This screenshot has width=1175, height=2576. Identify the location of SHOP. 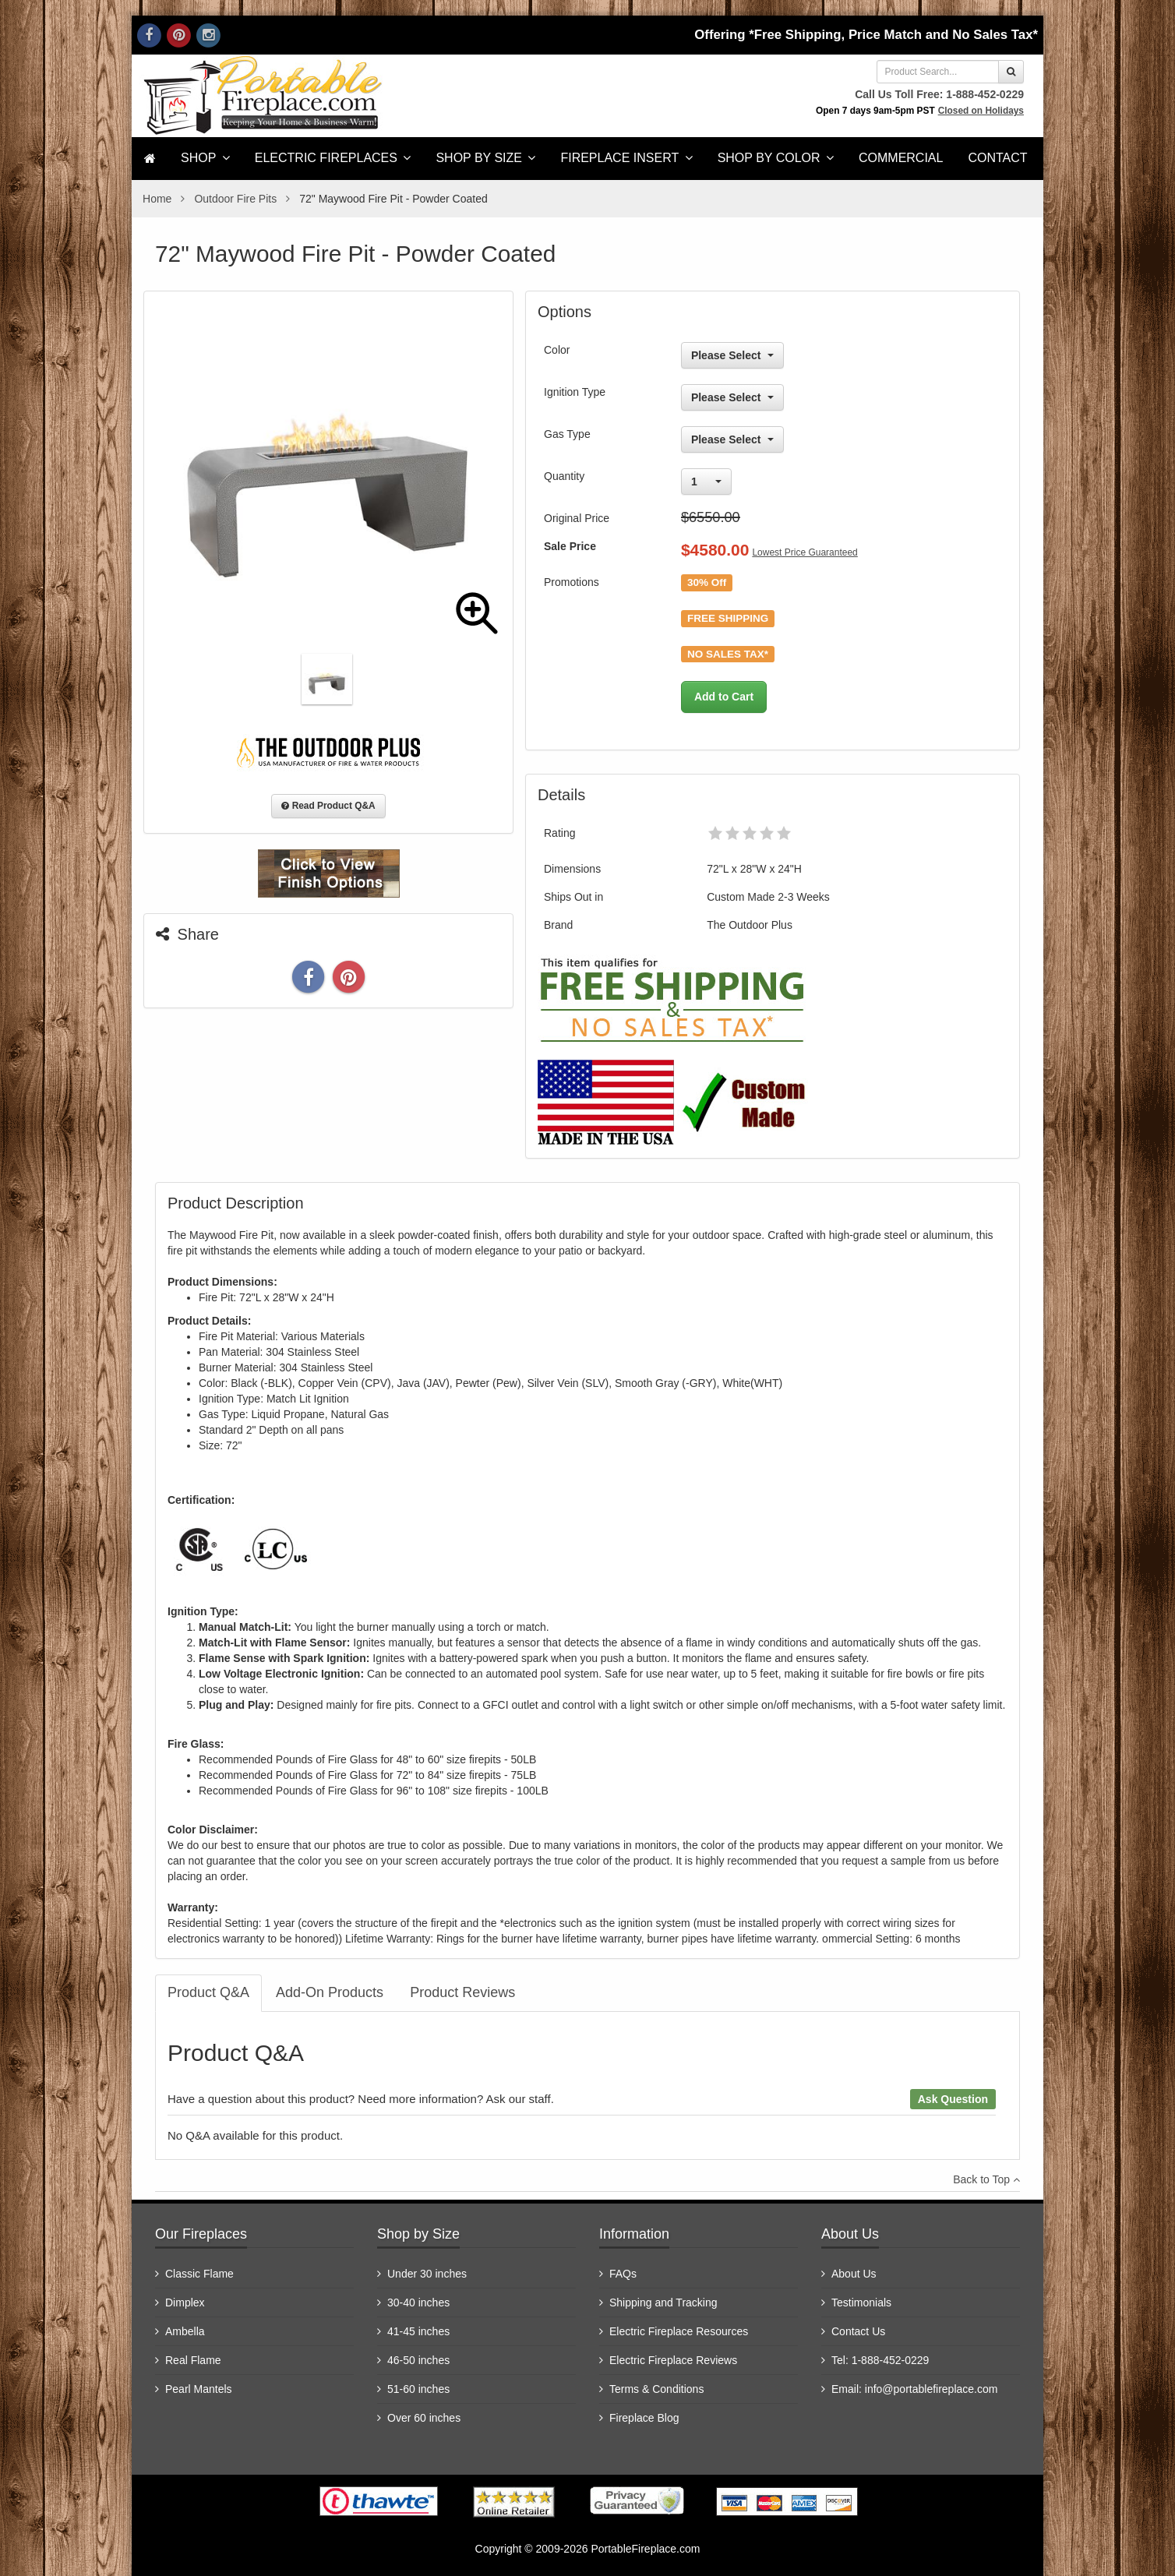
(205, 157).